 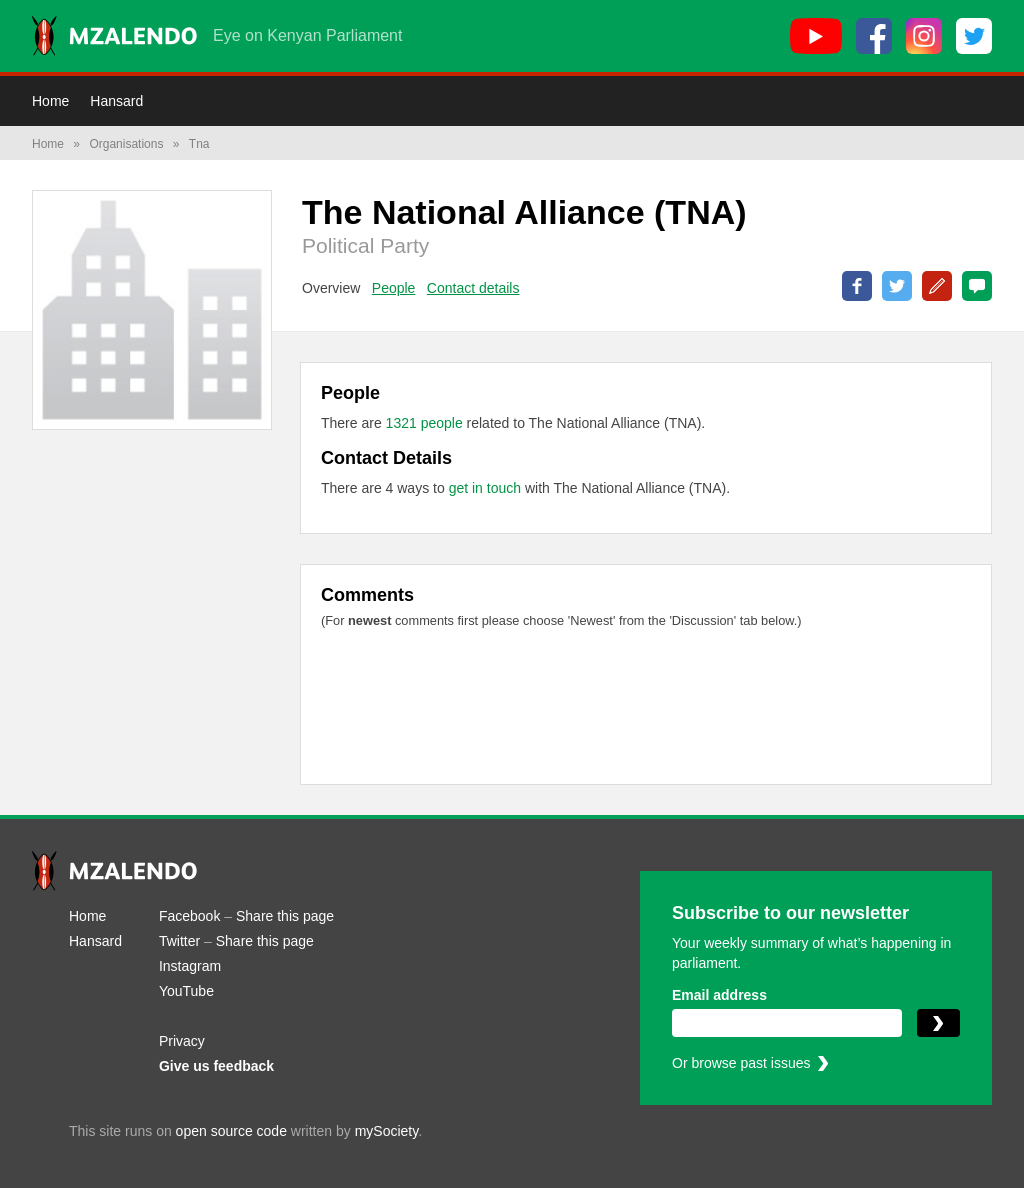 I want to click on Privacy, so click(x=182, y=1041).